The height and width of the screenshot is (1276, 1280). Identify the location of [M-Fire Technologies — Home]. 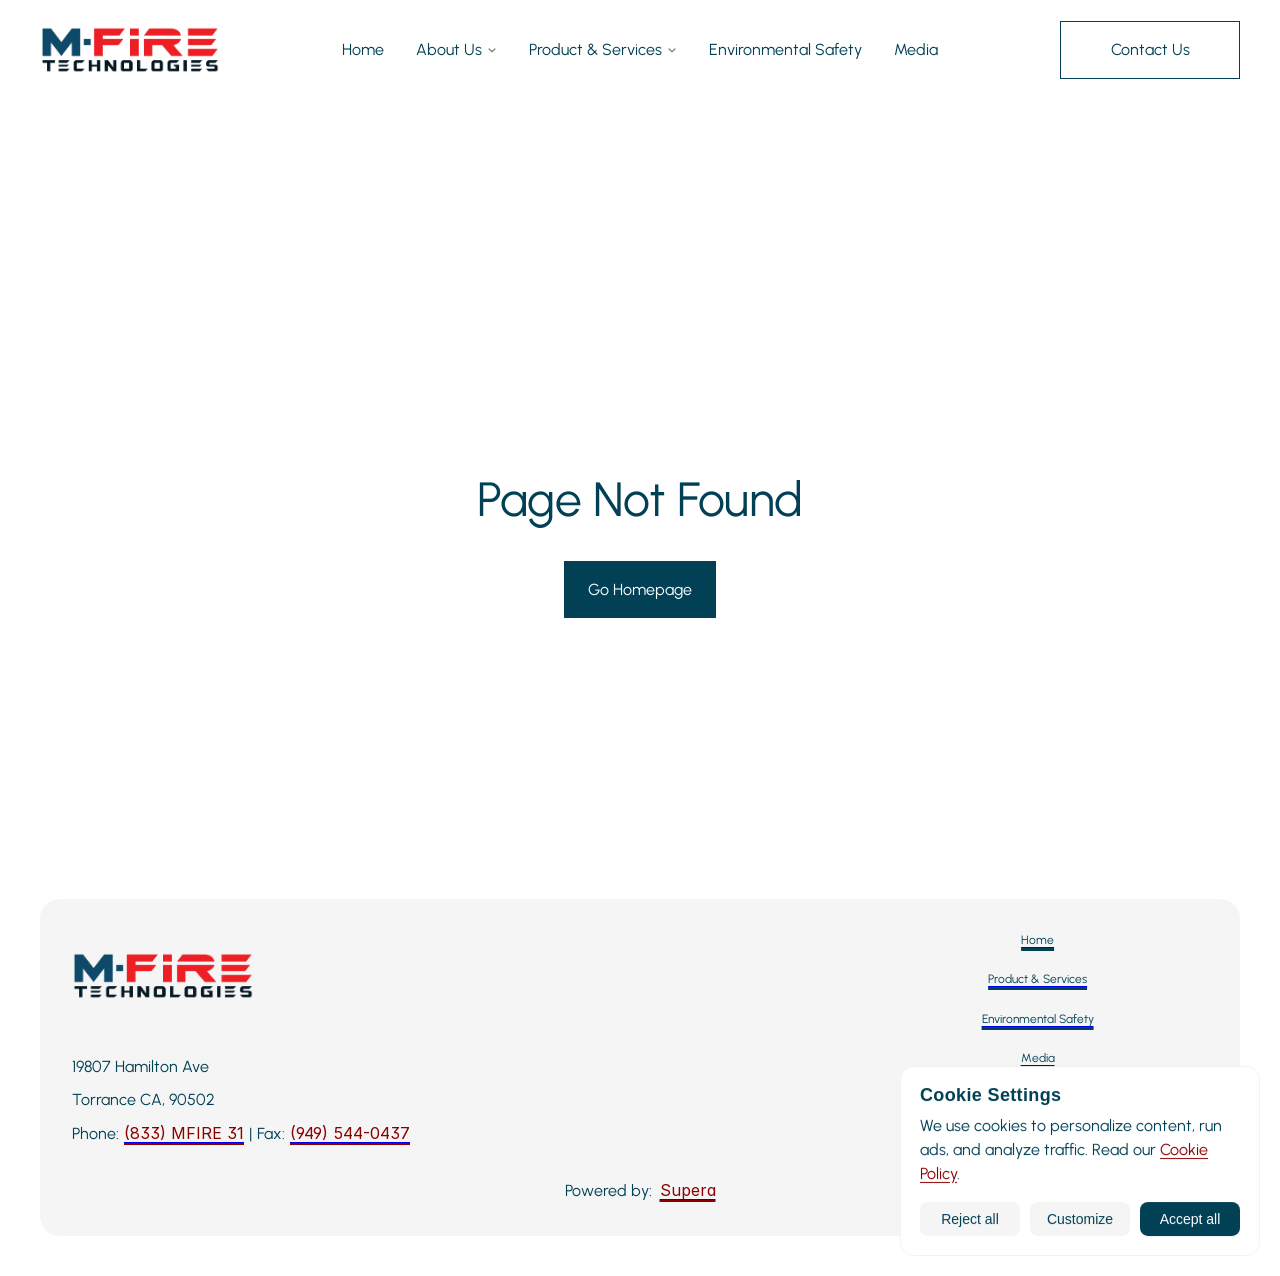
(130, 50).